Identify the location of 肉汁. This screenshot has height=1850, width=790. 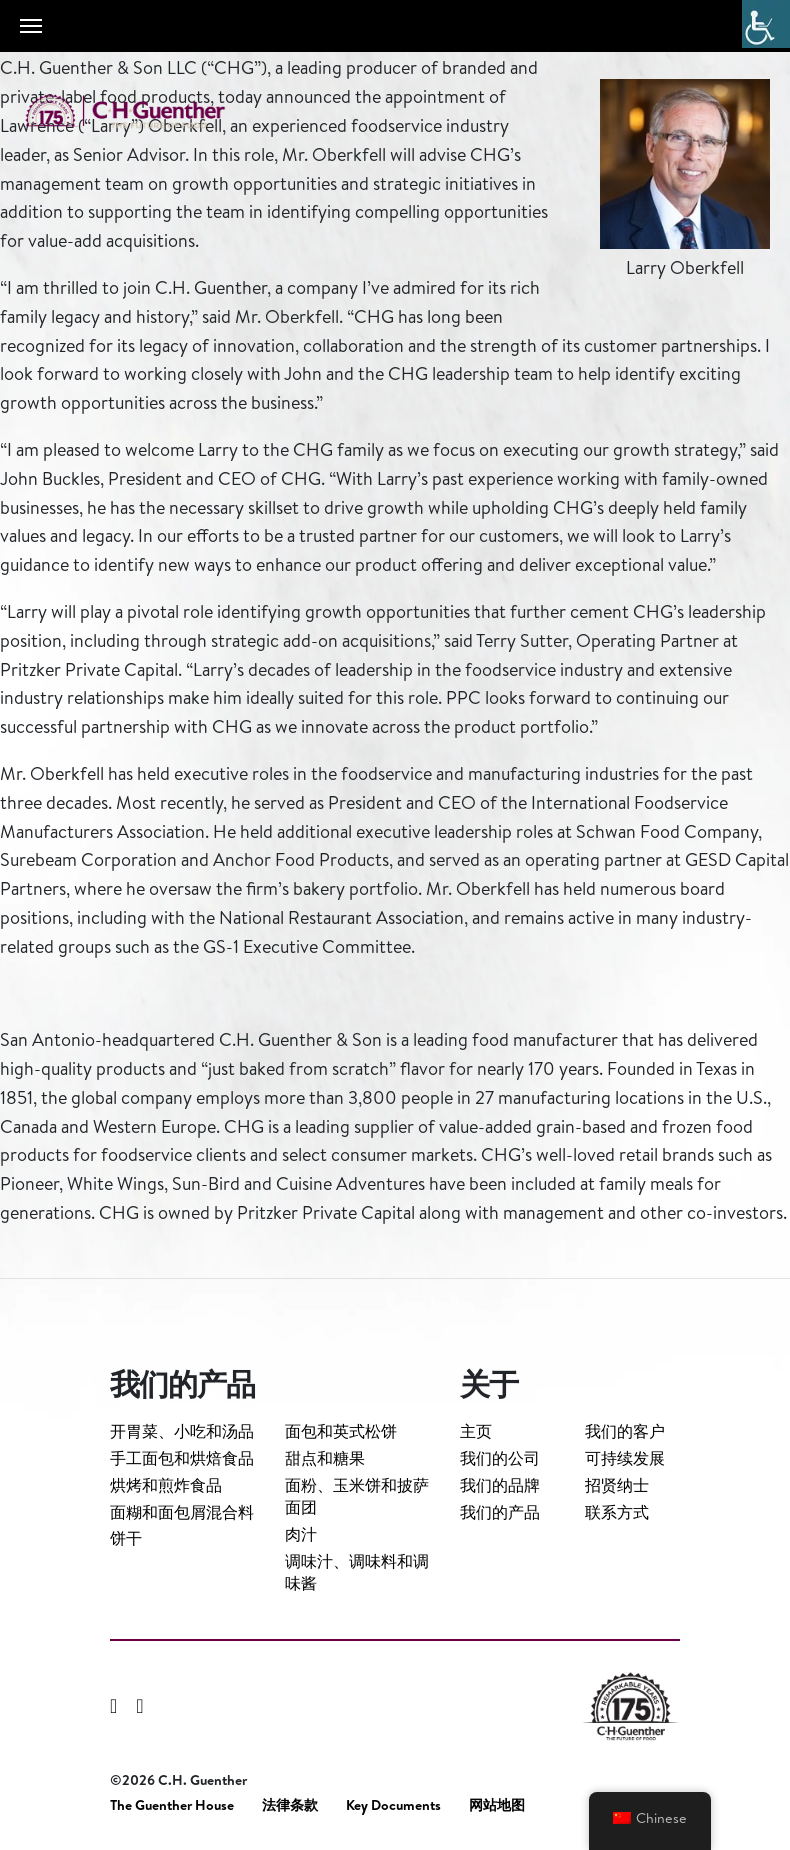
(301, 1534).